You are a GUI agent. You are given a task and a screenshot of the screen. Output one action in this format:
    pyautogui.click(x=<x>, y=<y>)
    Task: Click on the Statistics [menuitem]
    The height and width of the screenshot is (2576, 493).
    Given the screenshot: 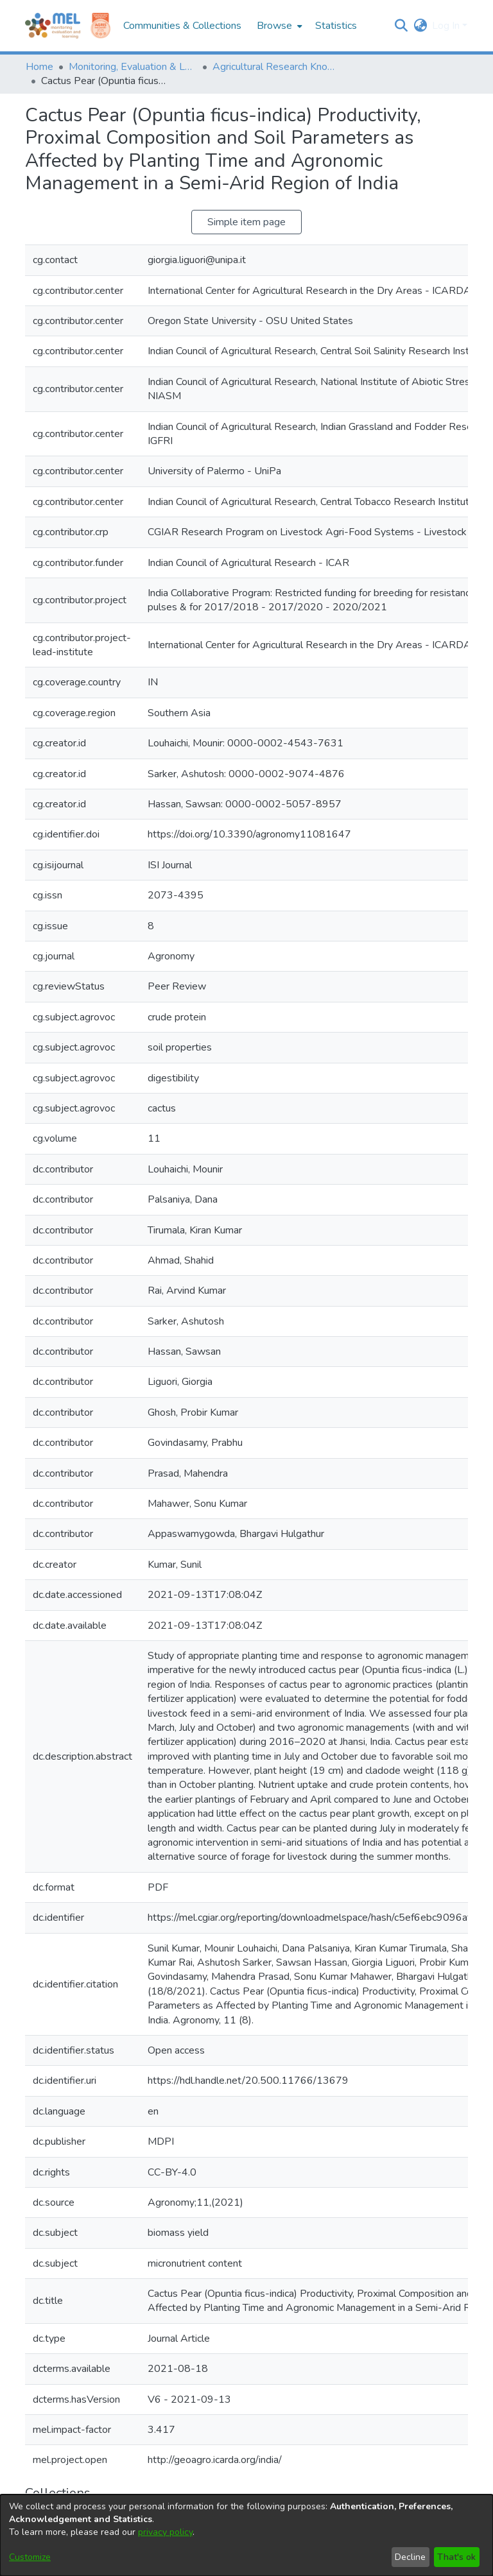 What is the action you would take?
    pyautogui.click(x=336, y=26)
    